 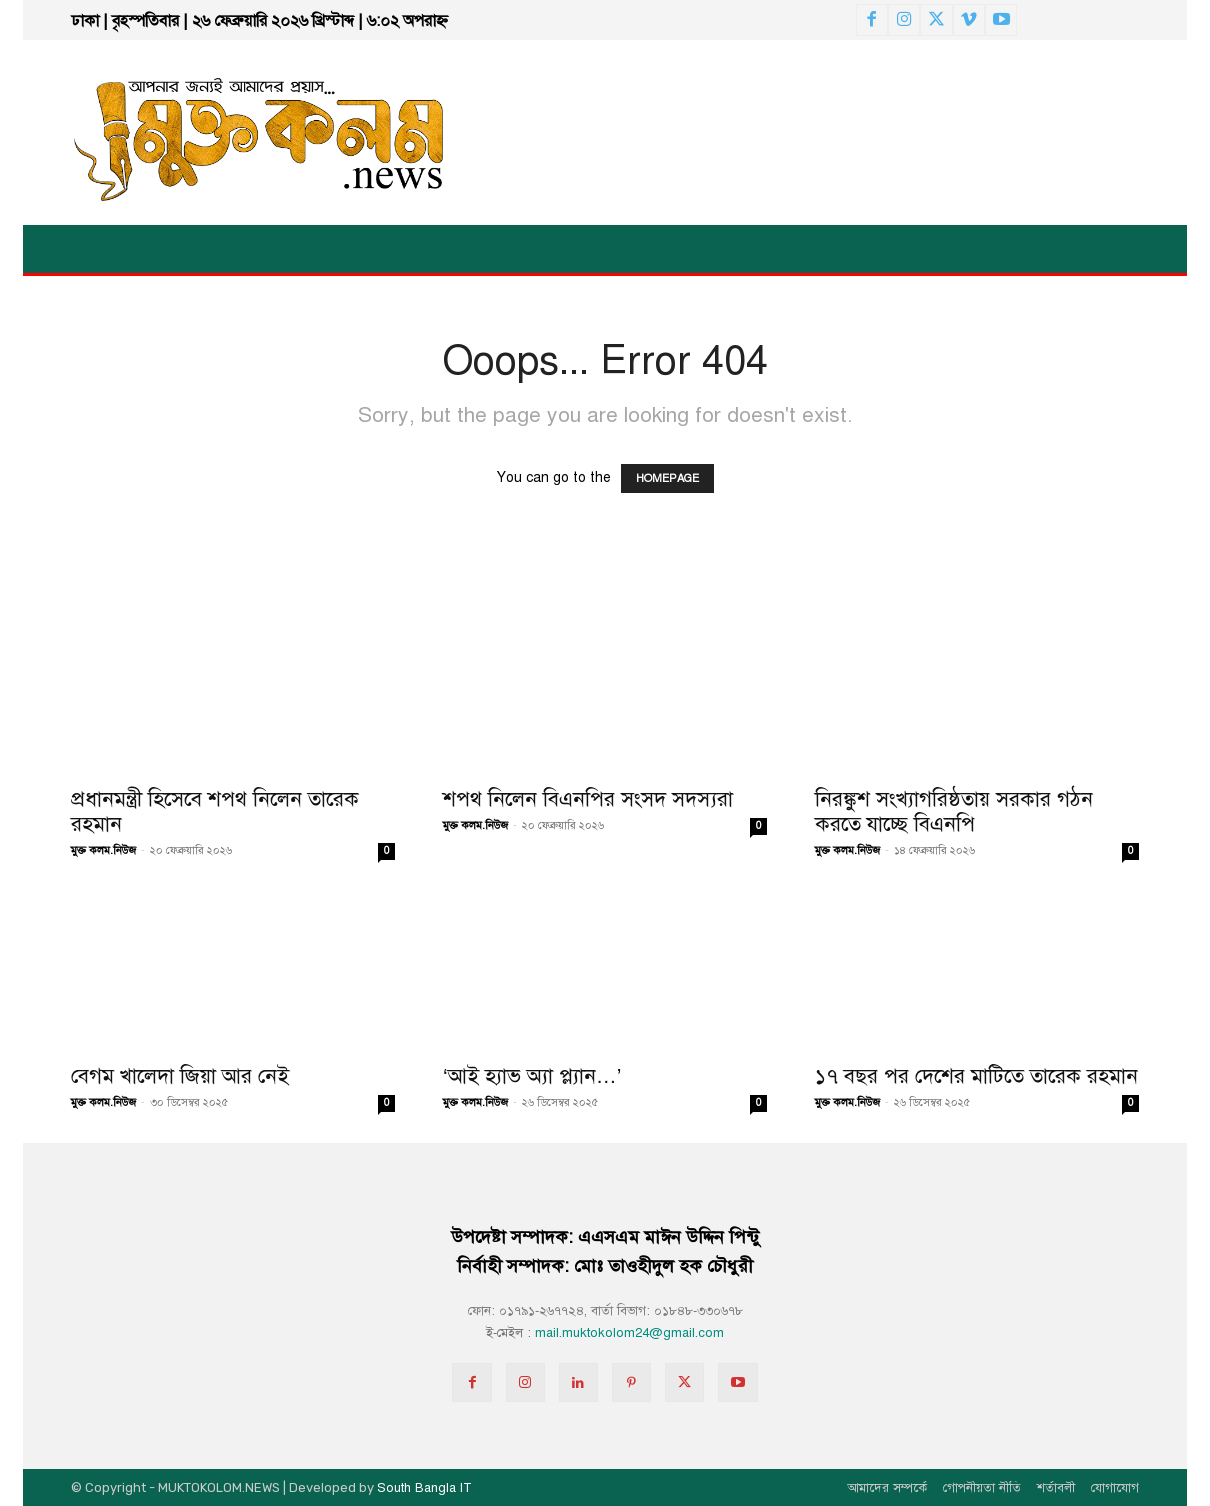 I want to click on নিরঙ্কুশ সংখ্যাগরিষ্ঠতায় সরকার গঠন করতে যাচ্ছে বিএনপি, so click(x=954, y=811).